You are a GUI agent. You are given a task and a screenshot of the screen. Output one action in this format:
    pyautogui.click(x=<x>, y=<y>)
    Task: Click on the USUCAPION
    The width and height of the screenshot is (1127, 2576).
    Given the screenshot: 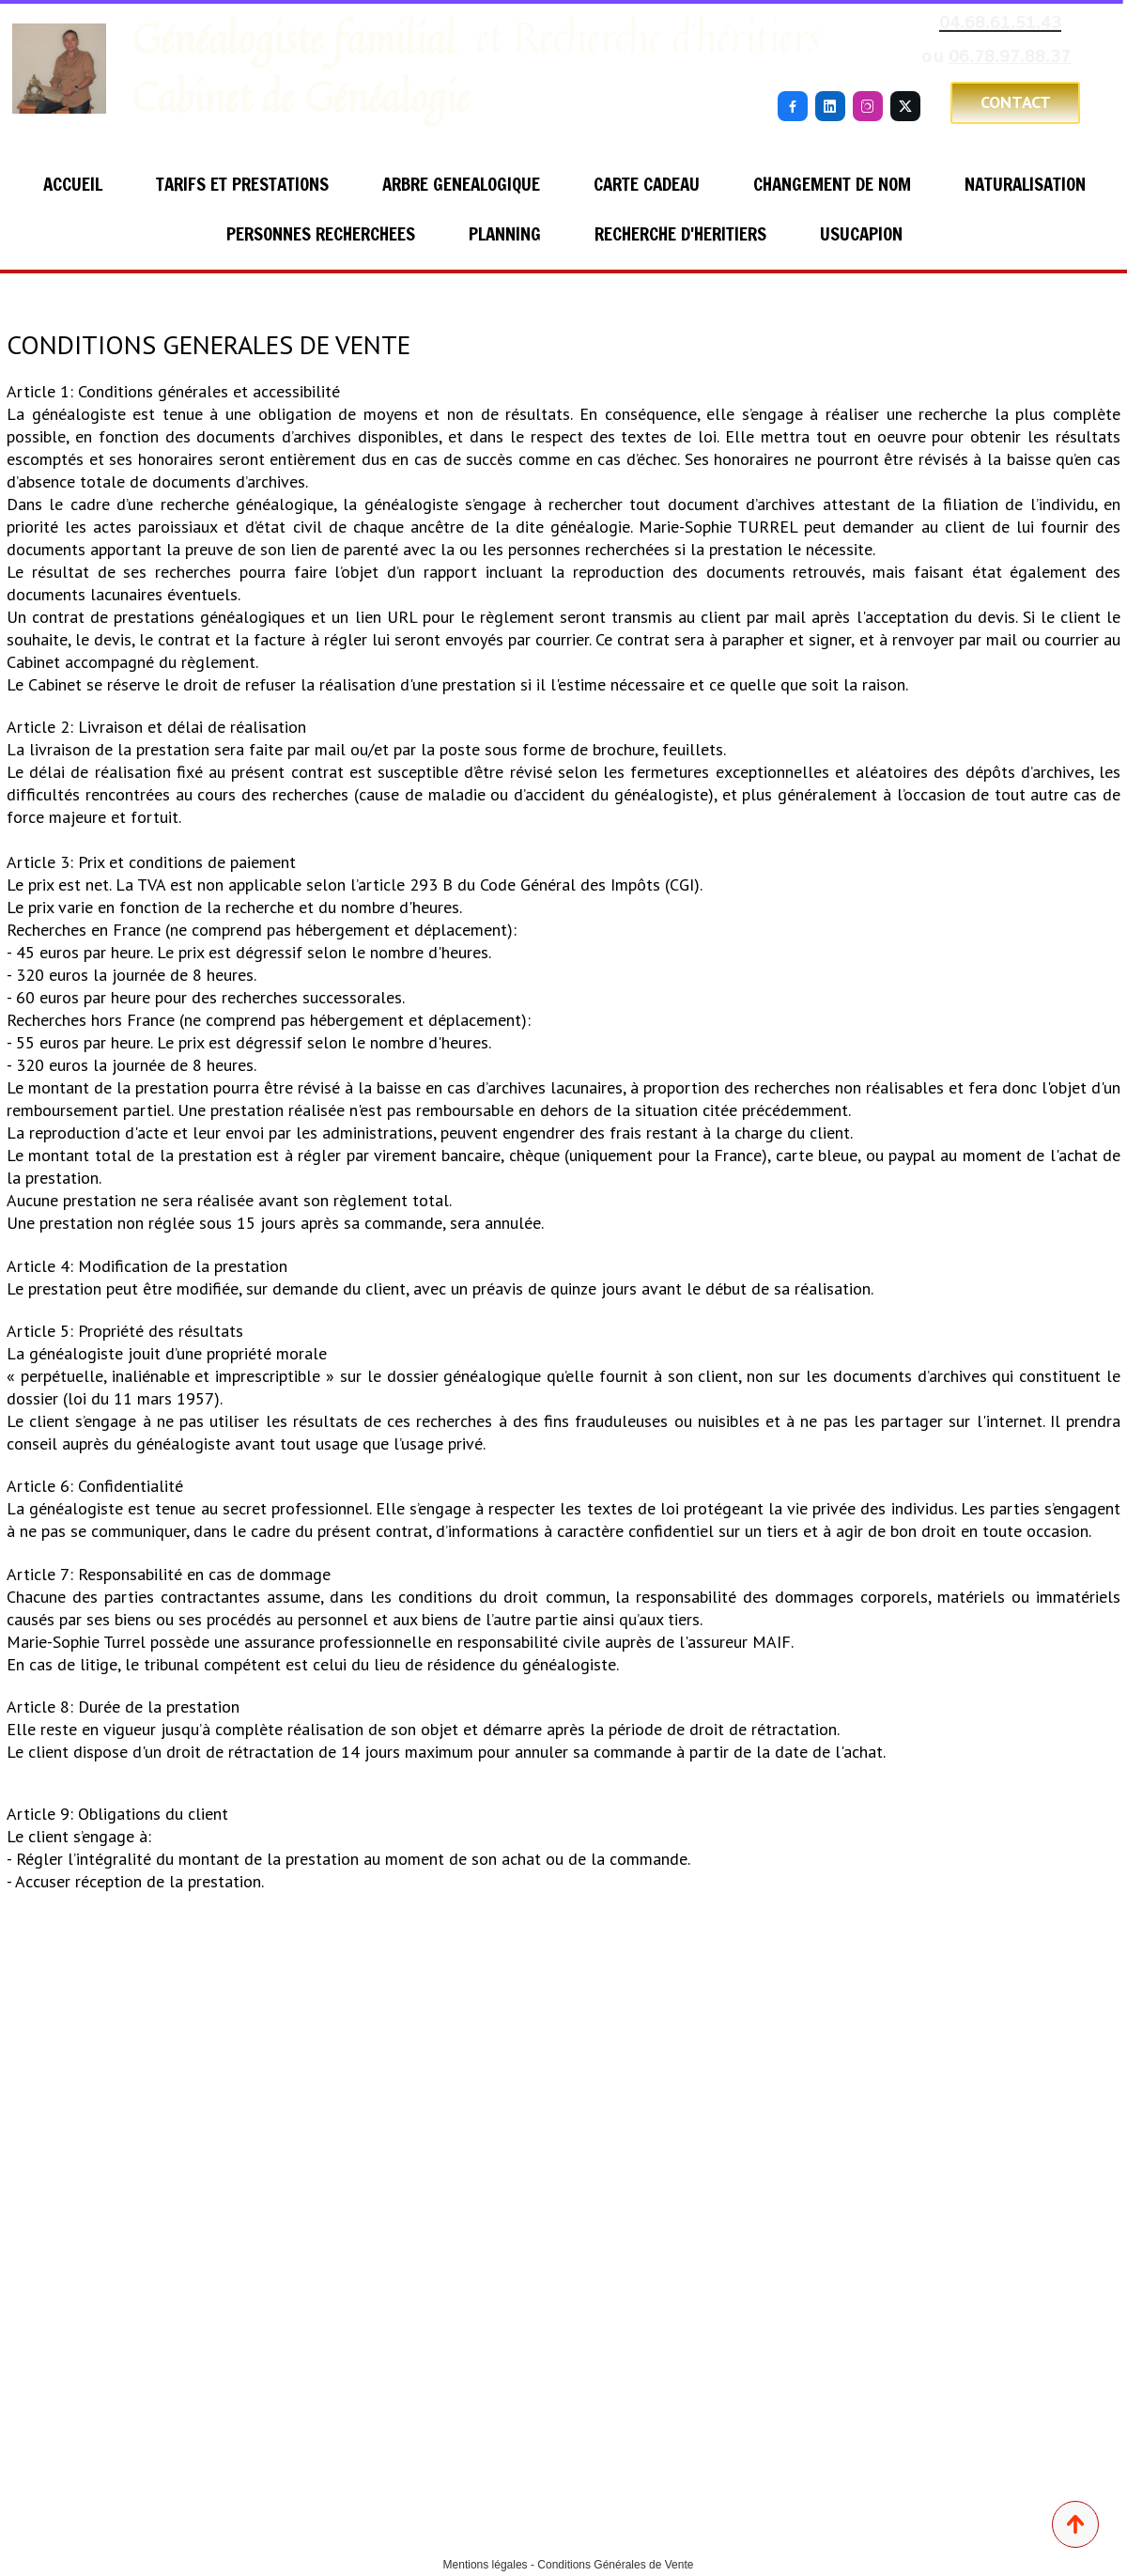 What is the action you would take?
    pyautogui.click(x=861, y=233)
    